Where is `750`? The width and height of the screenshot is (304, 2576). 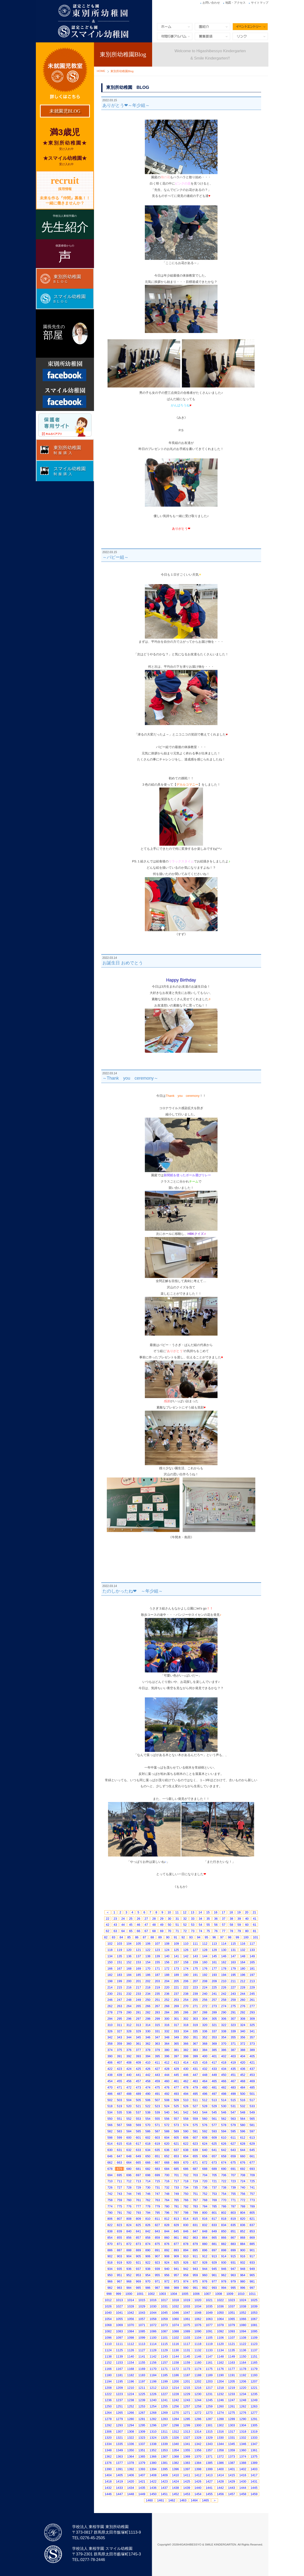 750 is located at coordinates (185, 2194).